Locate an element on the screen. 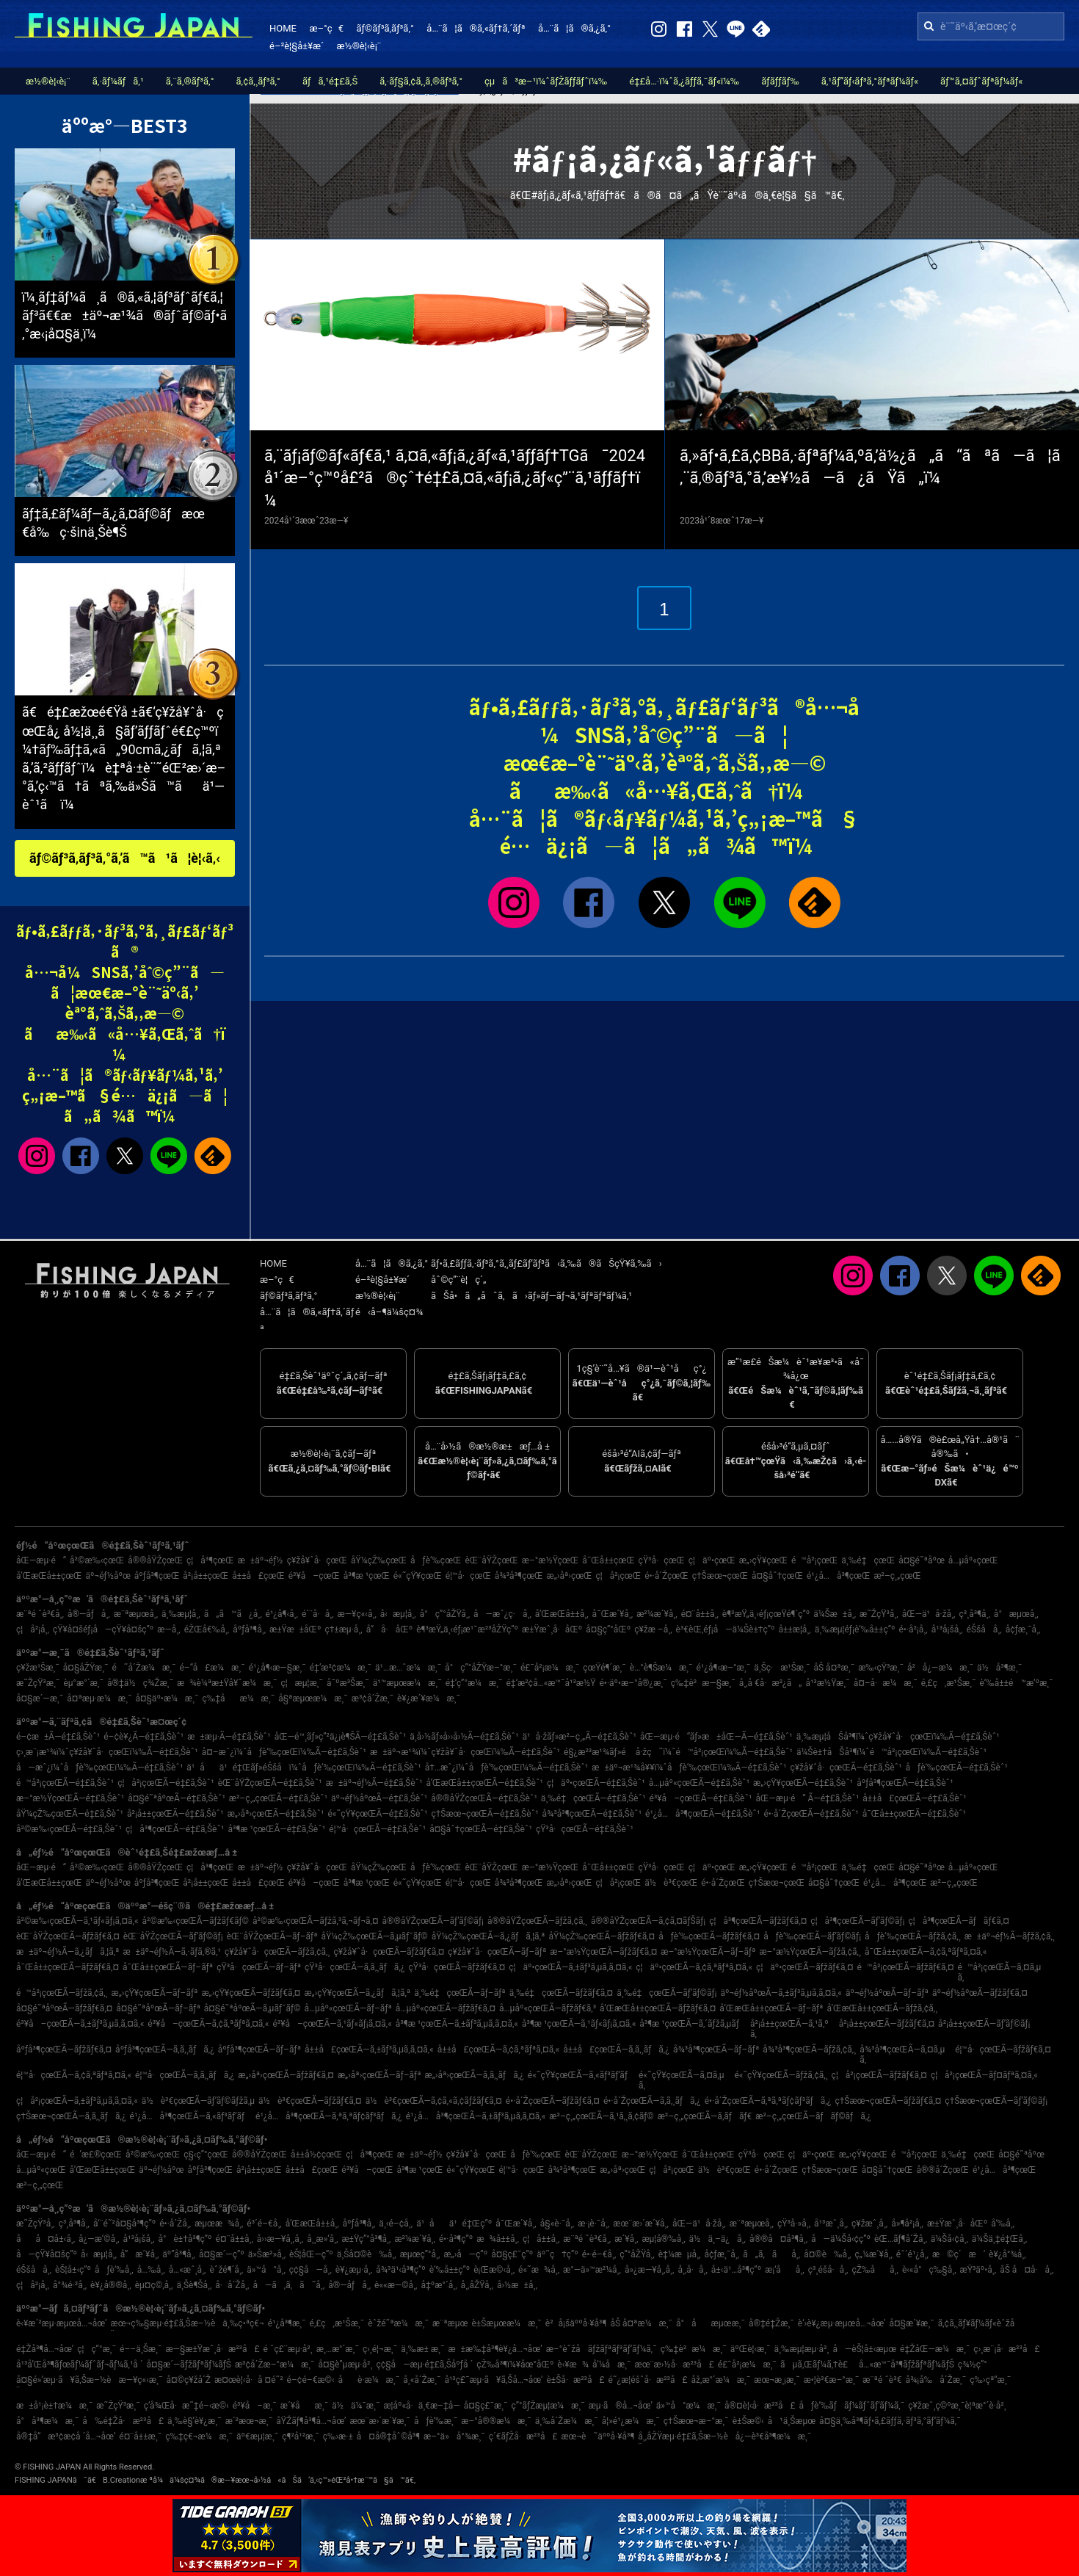 This screenshot has width=1079, height=2576. æ²–ç¸„çœŒÃ—ã‚¹ã‚¸ã‚¢ãƒ© is located at coordinates (601, 2116).